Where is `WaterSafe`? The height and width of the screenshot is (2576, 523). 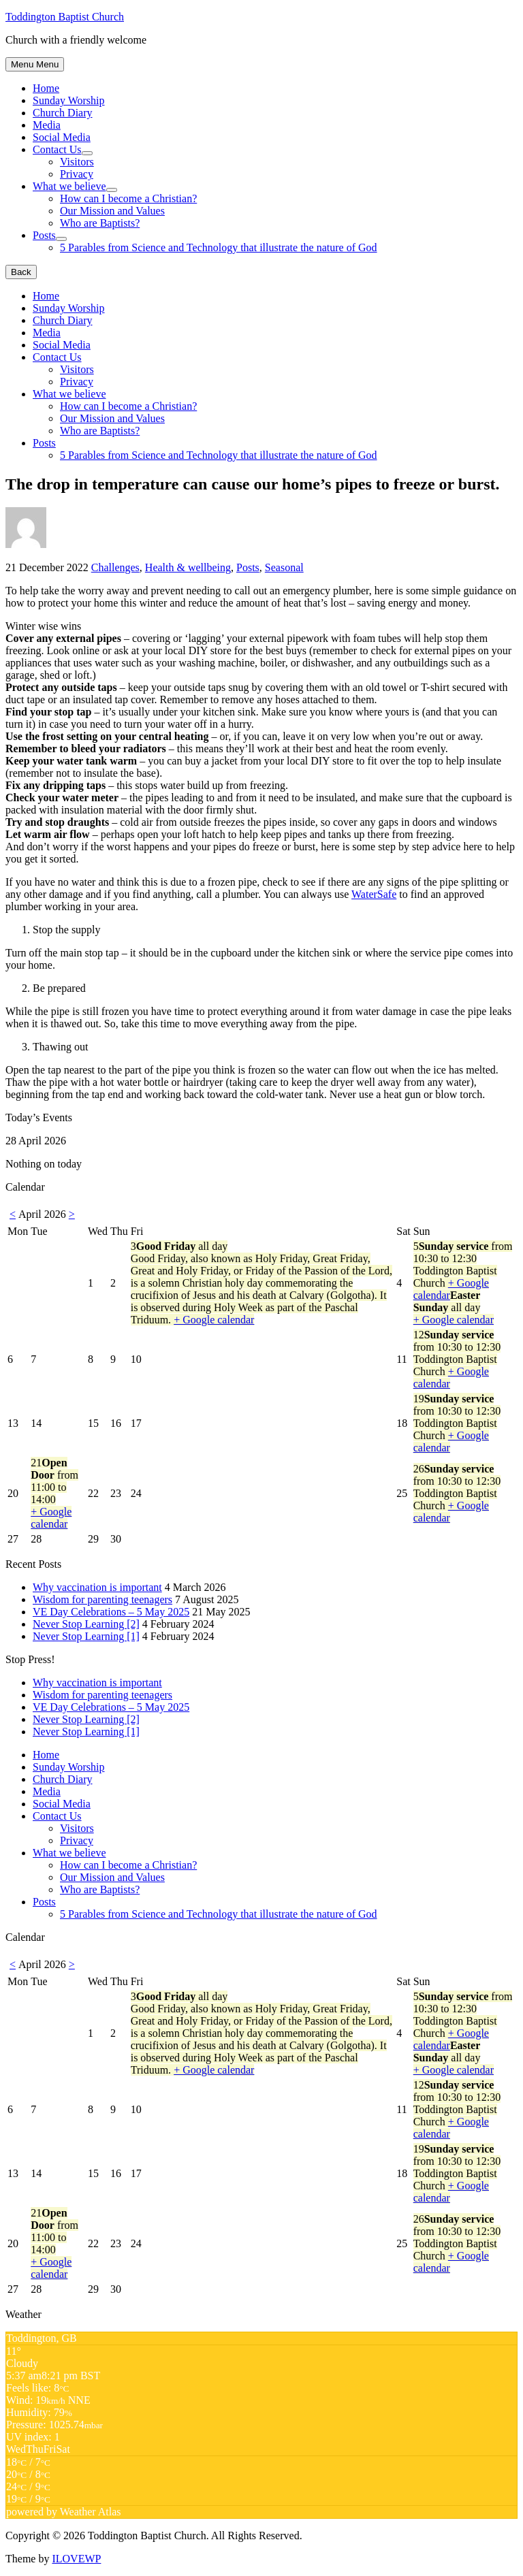
WaterSafe is located at coordinates (373, 894).